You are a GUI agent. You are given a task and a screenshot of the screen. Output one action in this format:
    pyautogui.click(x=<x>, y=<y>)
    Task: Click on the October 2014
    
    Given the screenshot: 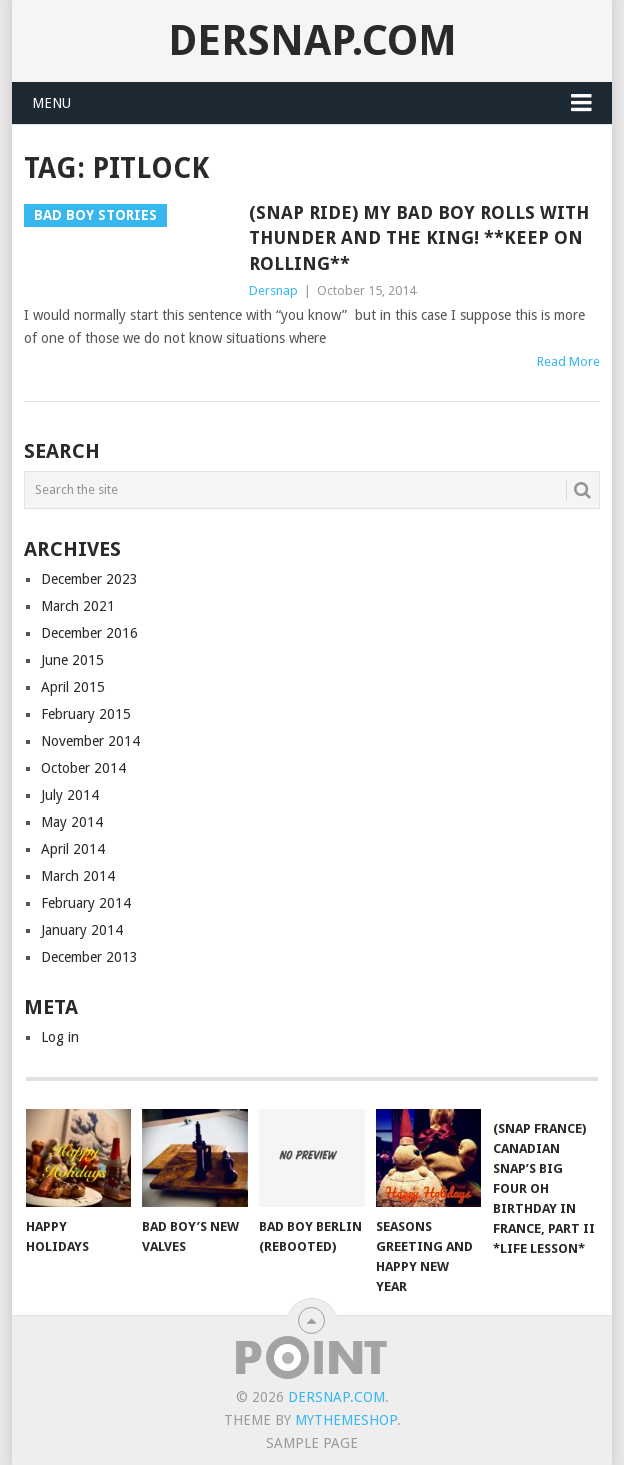 What is the action you would take?
    pyautogui.click(x=83, y=768)
    